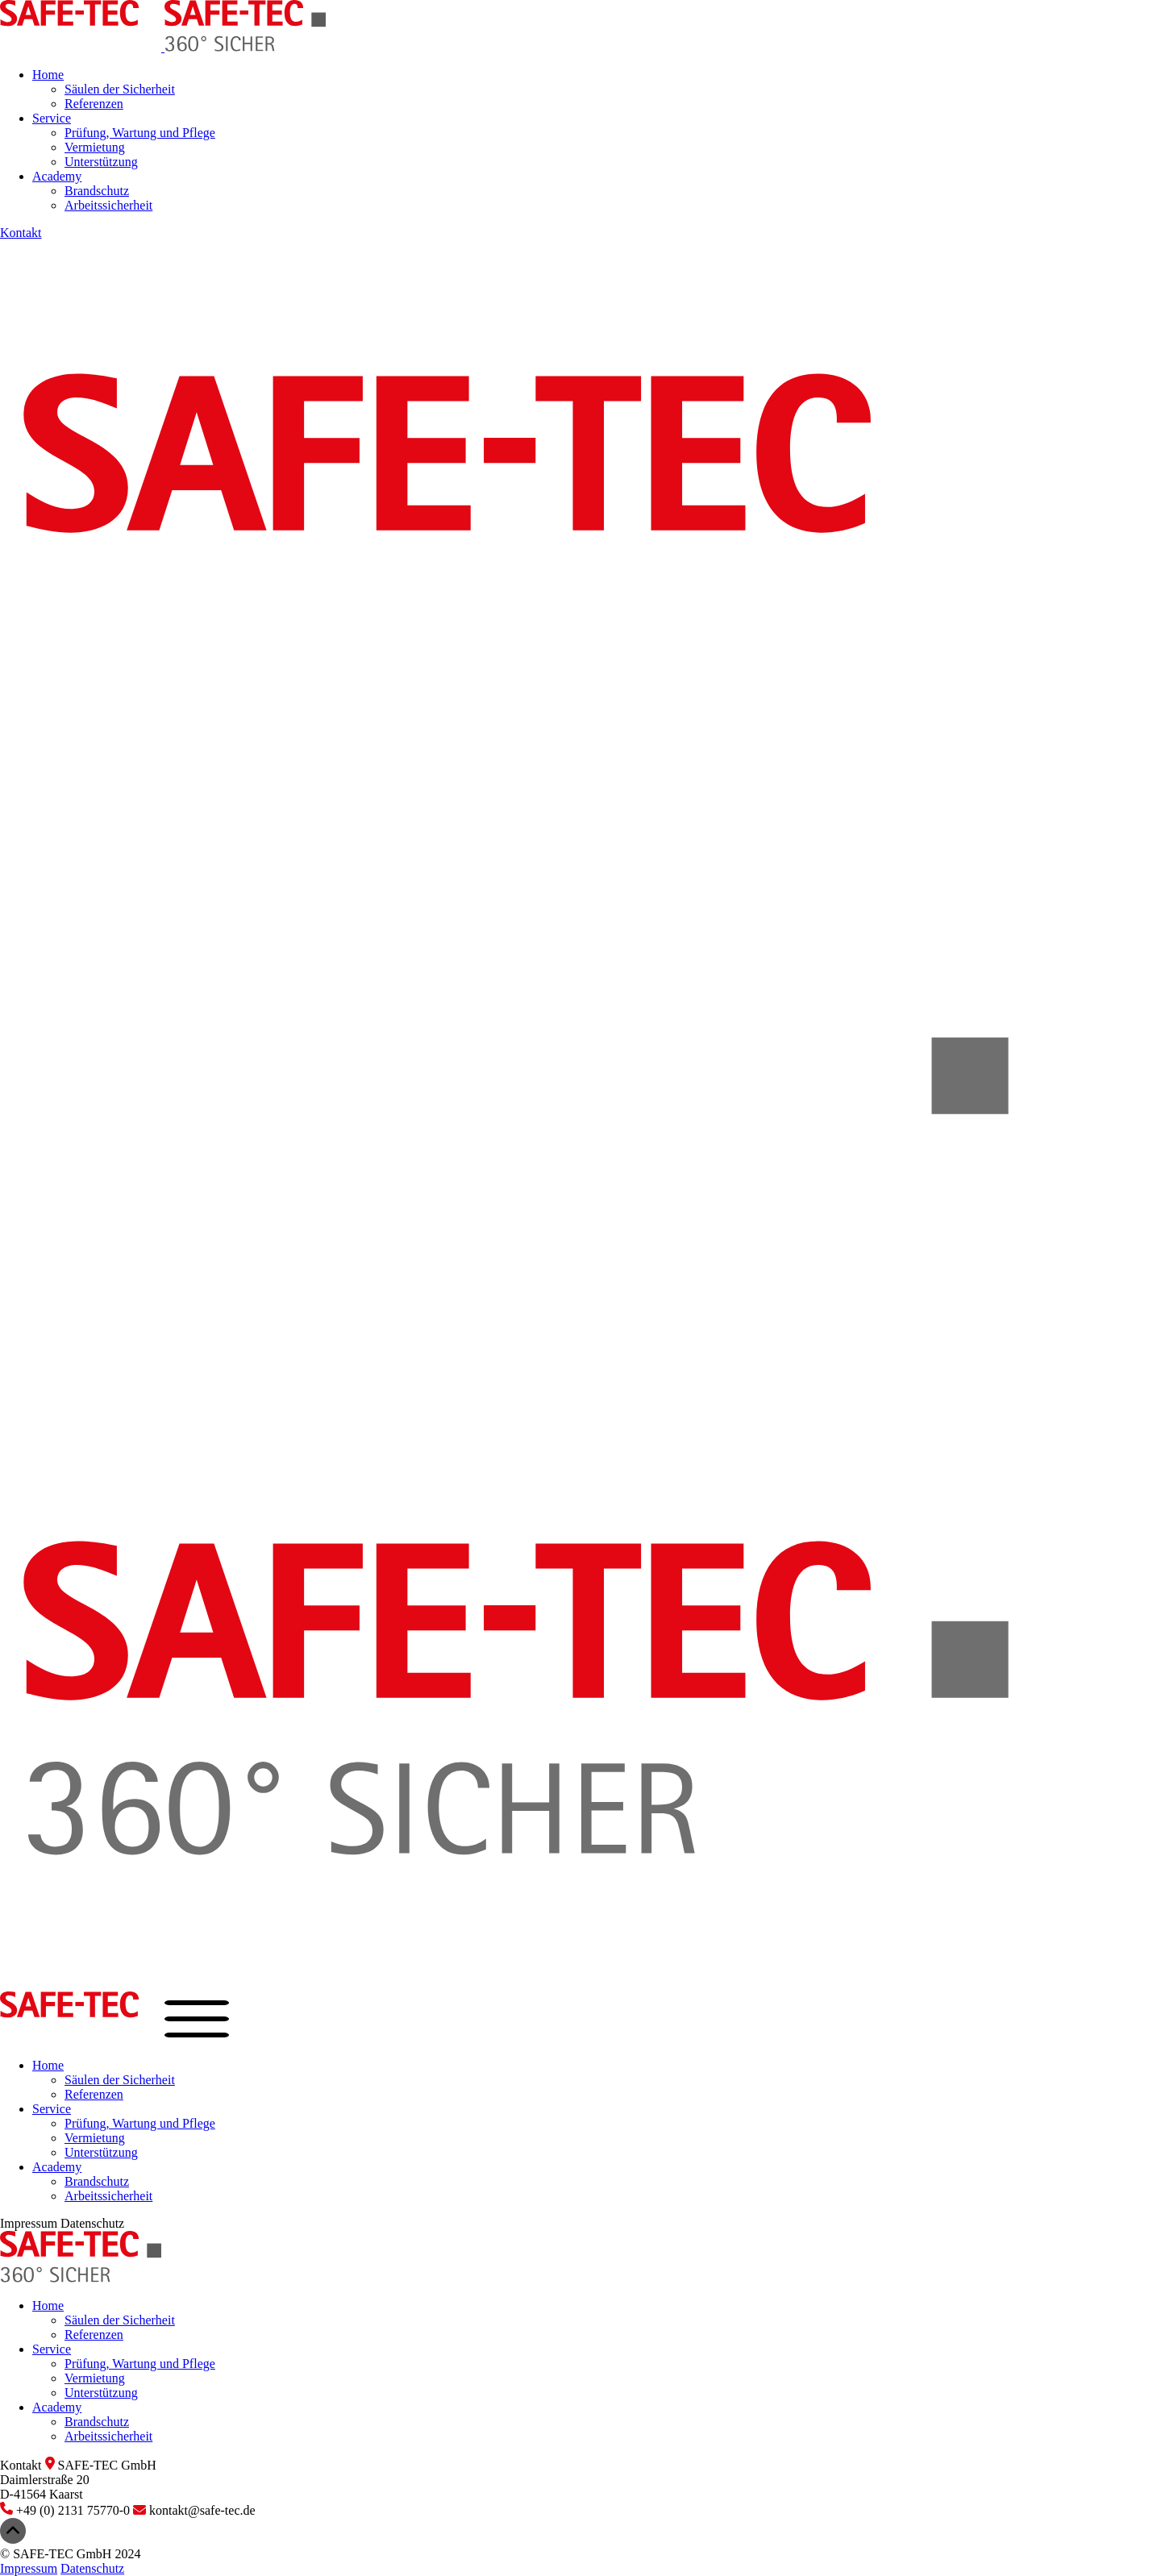  What do you see at coordinates (139, 132) in the screenshot?
I see `Prüfung, Wartung und Pflege` at bounding box center [139, 132].